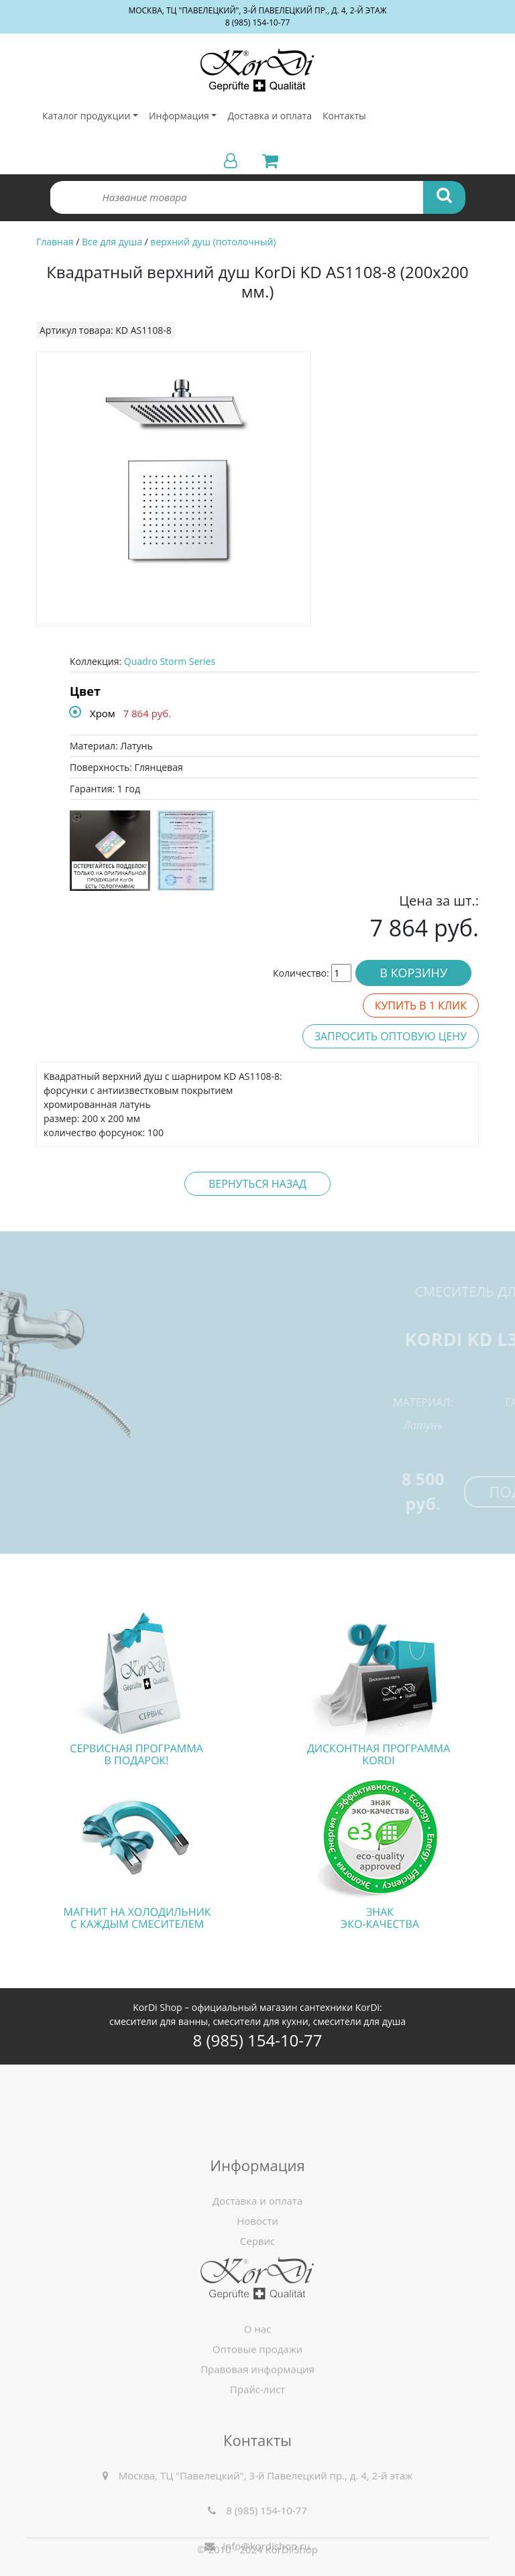 The height and width of the screenshot is (2576, 515). Describe the element at coordinates (86, 115) in the screenshot. I see `Каталог продукции` at that location.